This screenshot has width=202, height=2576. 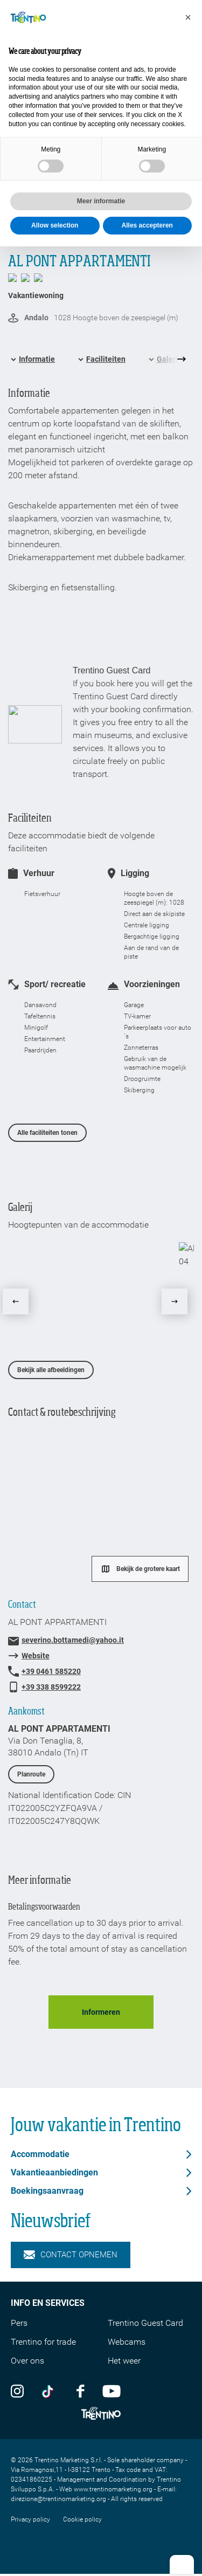 What do you see at coordinates (43, 2342) in the screenshot?
I see `Trentino for trade` at bounding box center [43, 2342].